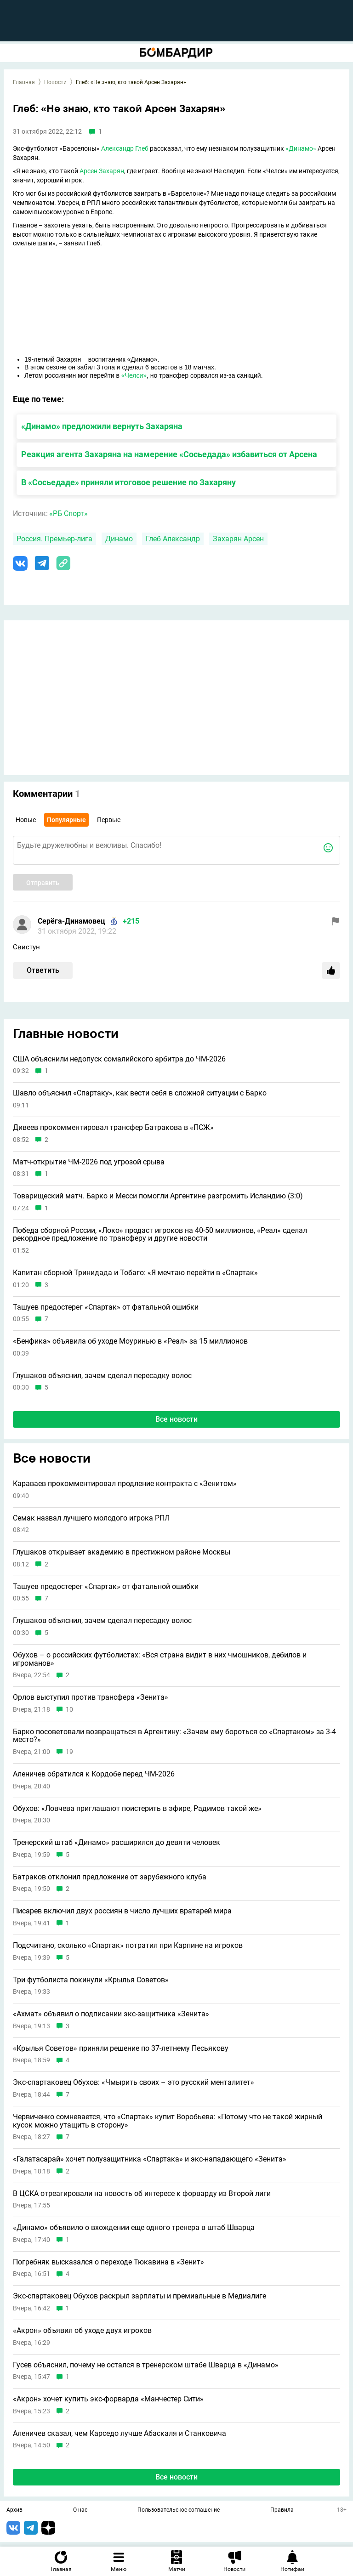 This screenshot has height=2576, width=353. I want to click on Батраков отклонил предложение от зарубежного клуба, so click(109, 1877).